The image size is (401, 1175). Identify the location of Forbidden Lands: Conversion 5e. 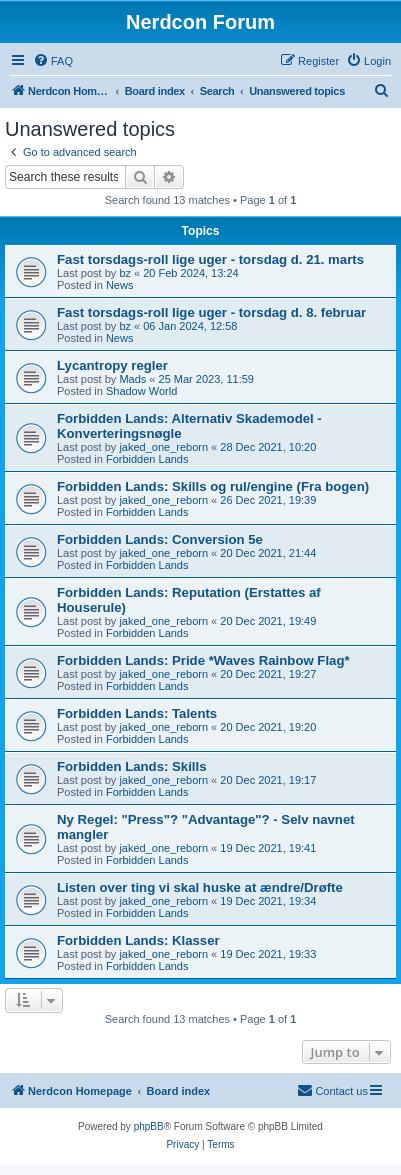
(160, 539).